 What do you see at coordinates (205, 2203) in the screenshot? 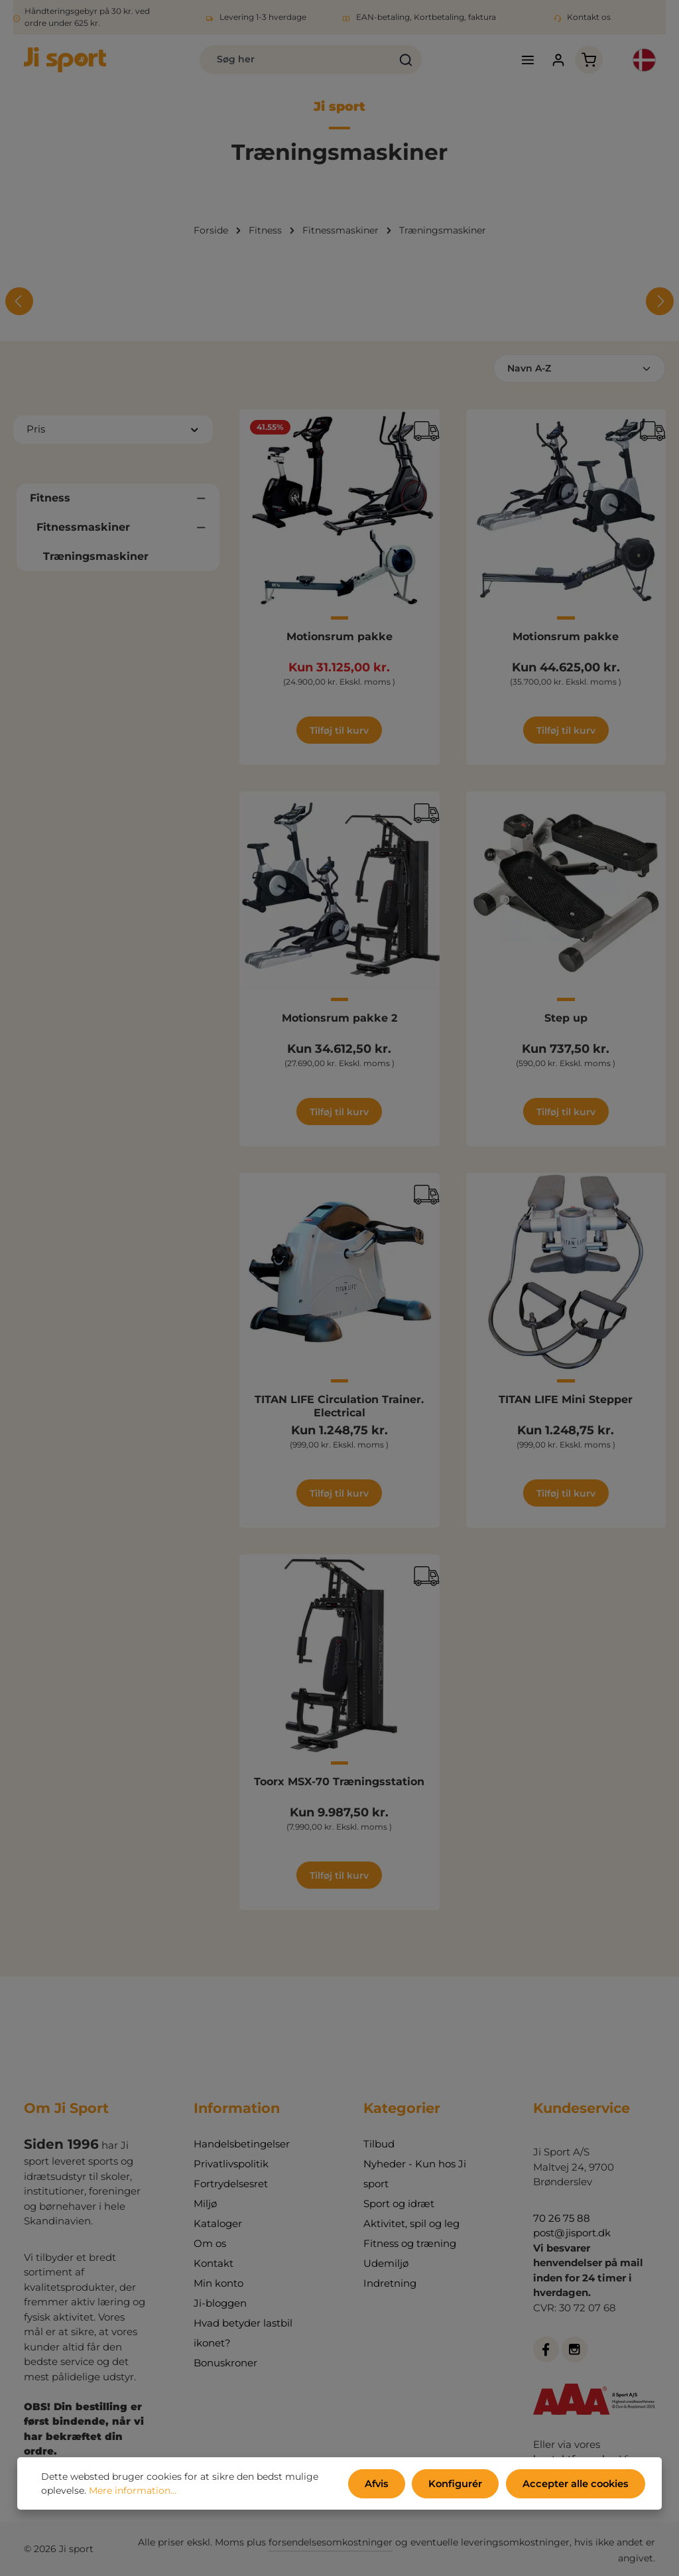
I see `Miljø` at bounding box center [205, 2203].